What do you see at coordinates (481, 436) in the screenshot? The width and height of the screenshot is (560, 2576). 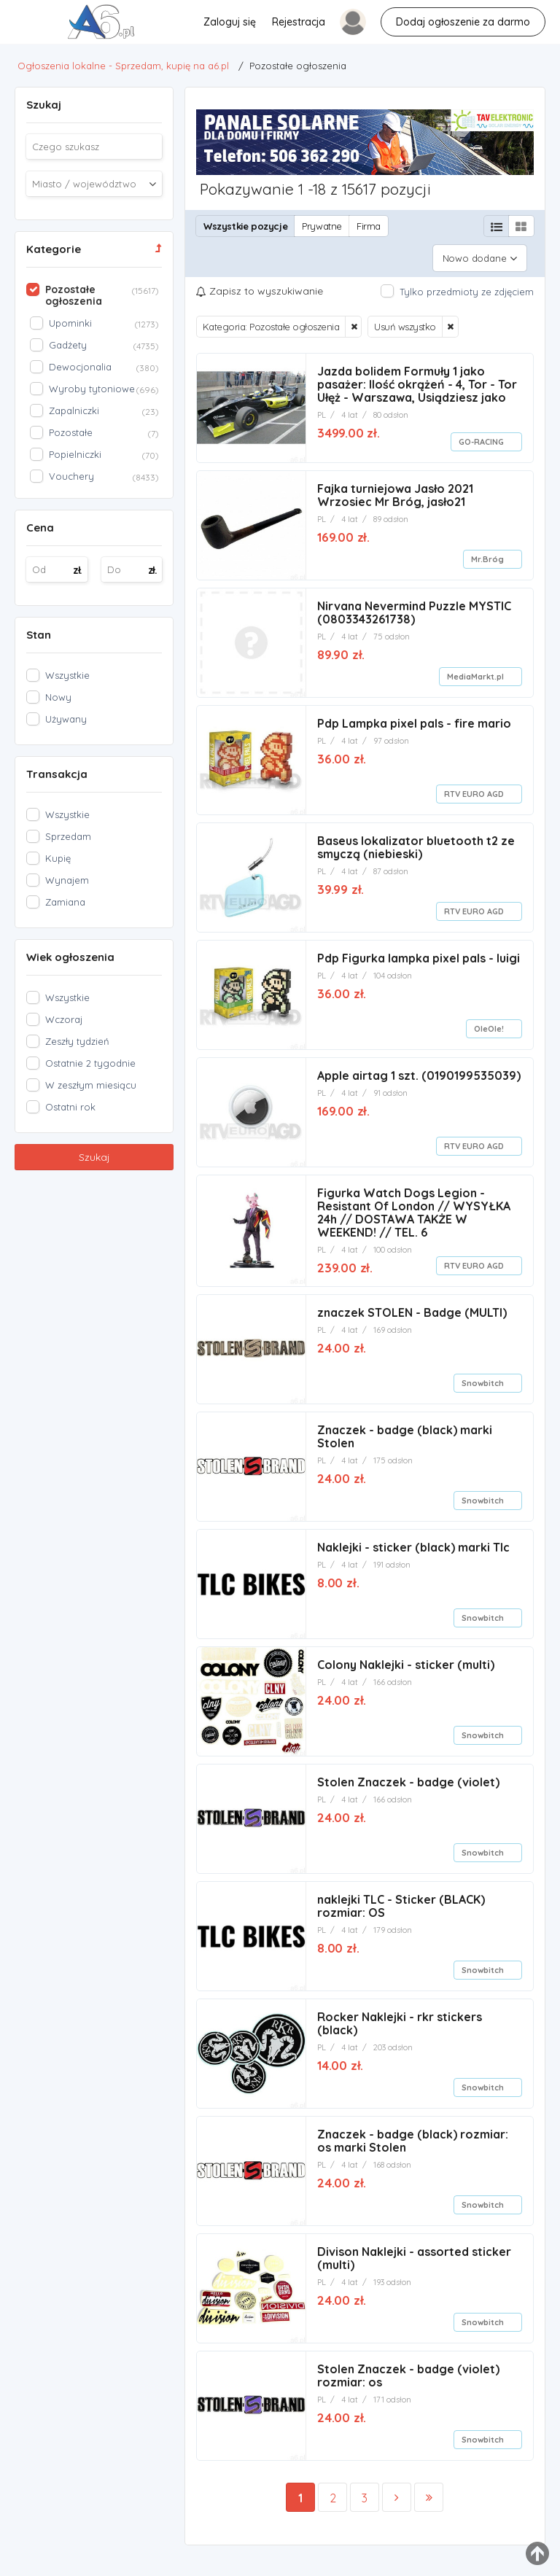 I see `GO-RACING` at bounding box center [481, 436].